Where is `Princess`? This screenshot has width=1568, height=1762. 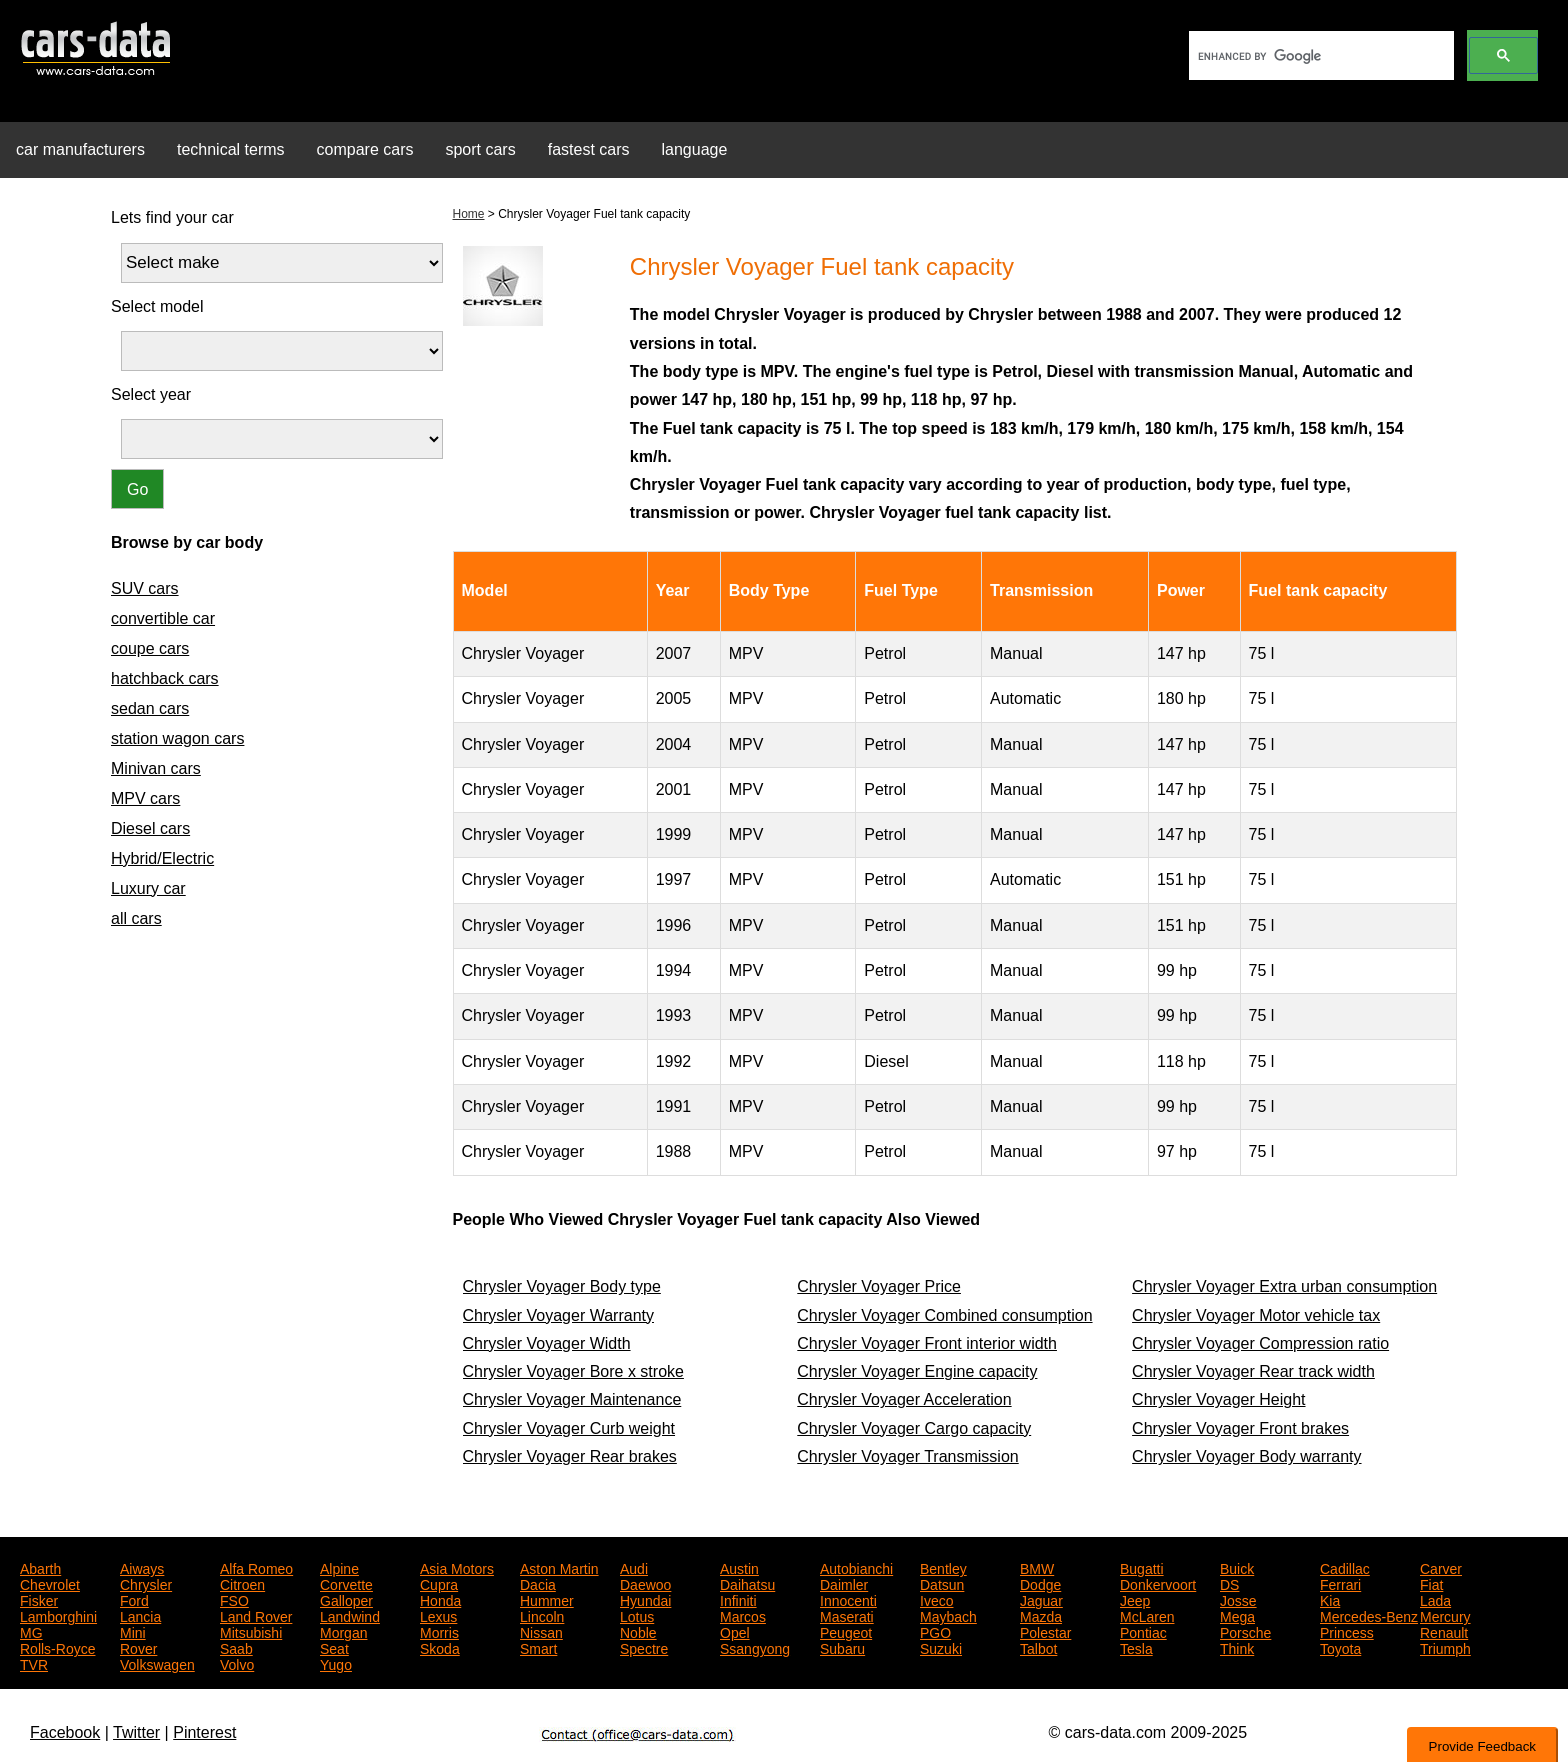 Princess is located at coordinates (1347, 1631).